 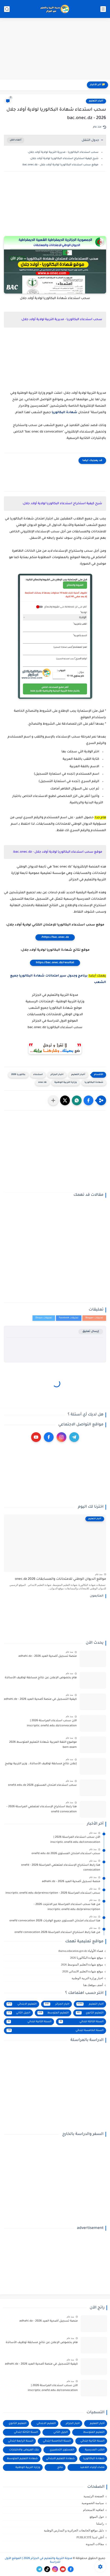 What do you see at coordinates (41, 1763) in the screenshot?
I see `إعلان نتائج مسابقة توظيف الأساتذة.. وزير التربية يوضح` at bounding box center [41, 1763].